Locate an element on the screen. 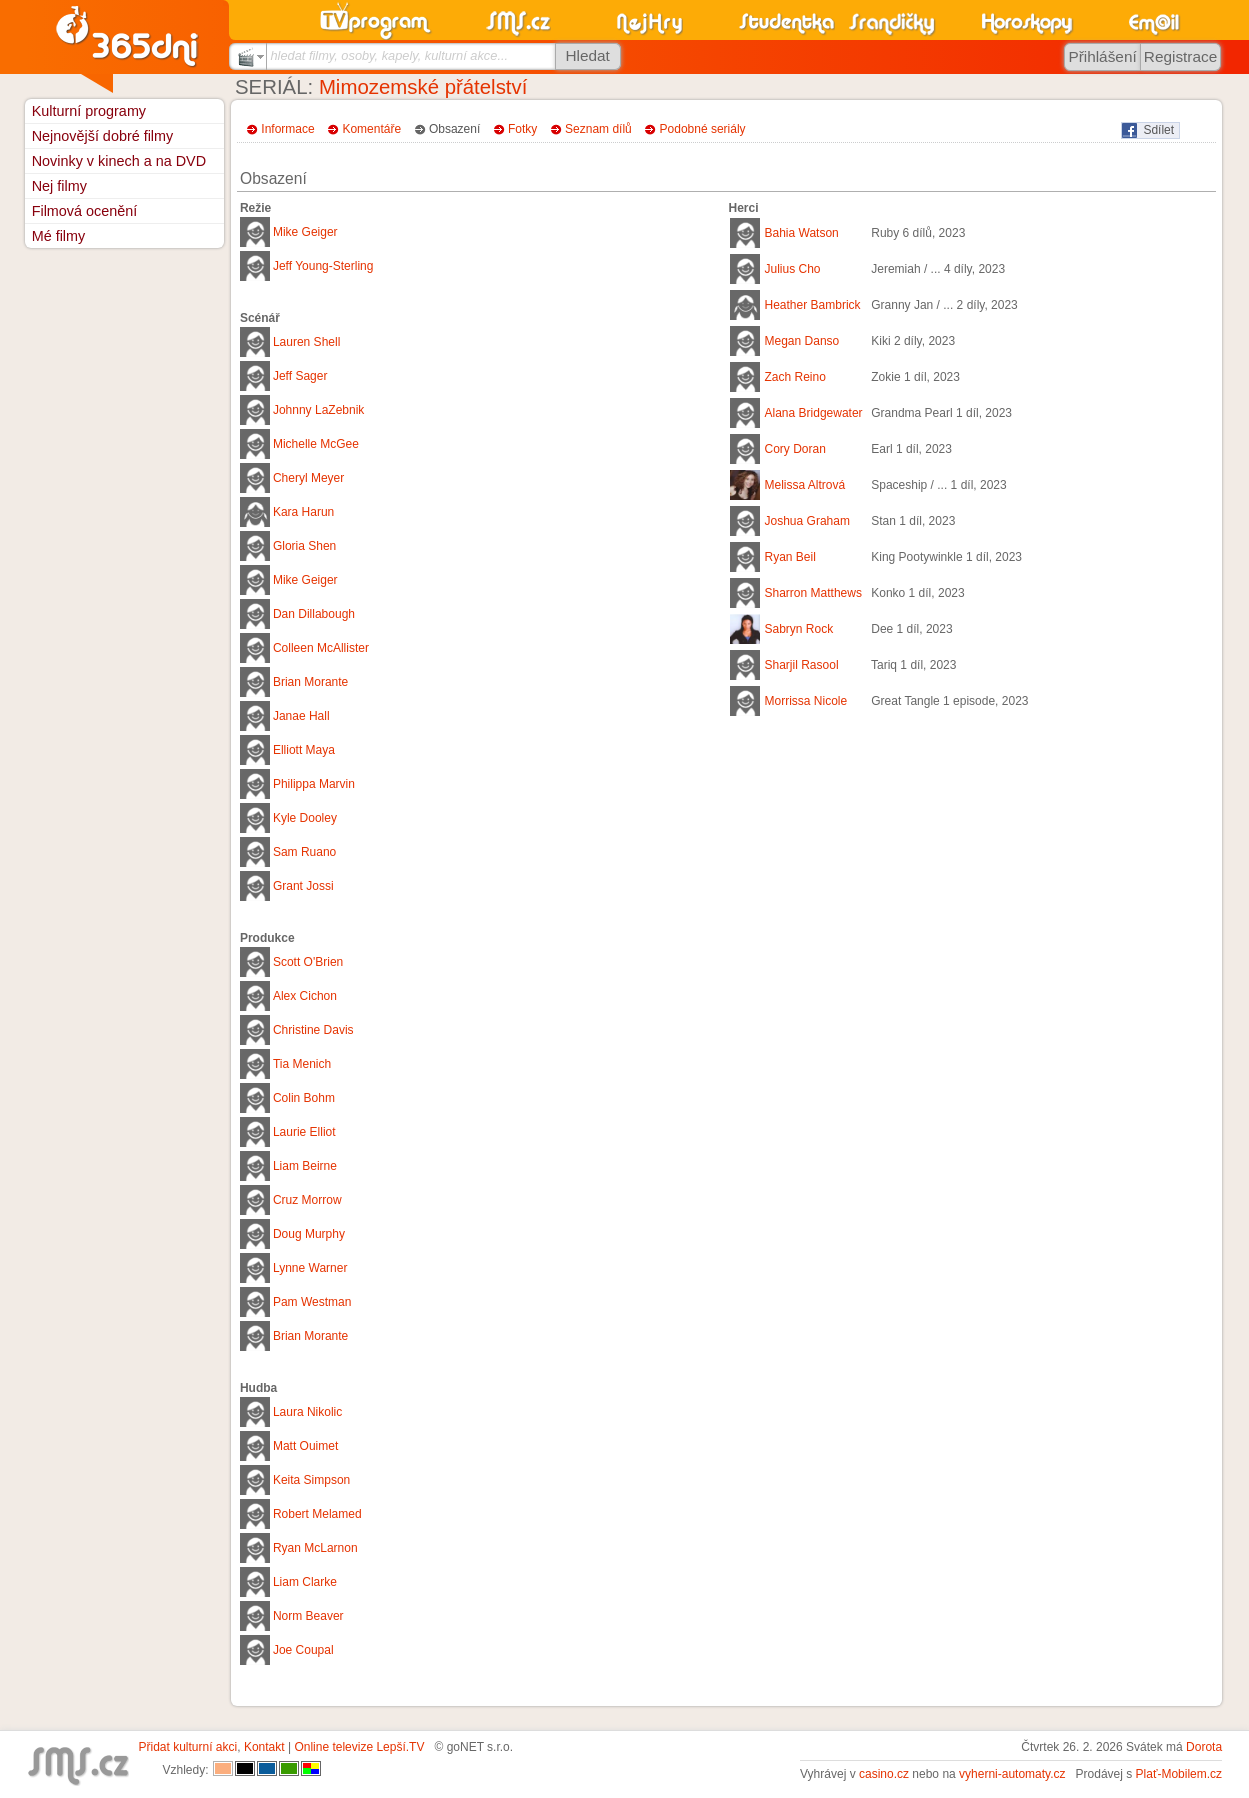  Colleen McAllister is located at coordinates (321, 648).